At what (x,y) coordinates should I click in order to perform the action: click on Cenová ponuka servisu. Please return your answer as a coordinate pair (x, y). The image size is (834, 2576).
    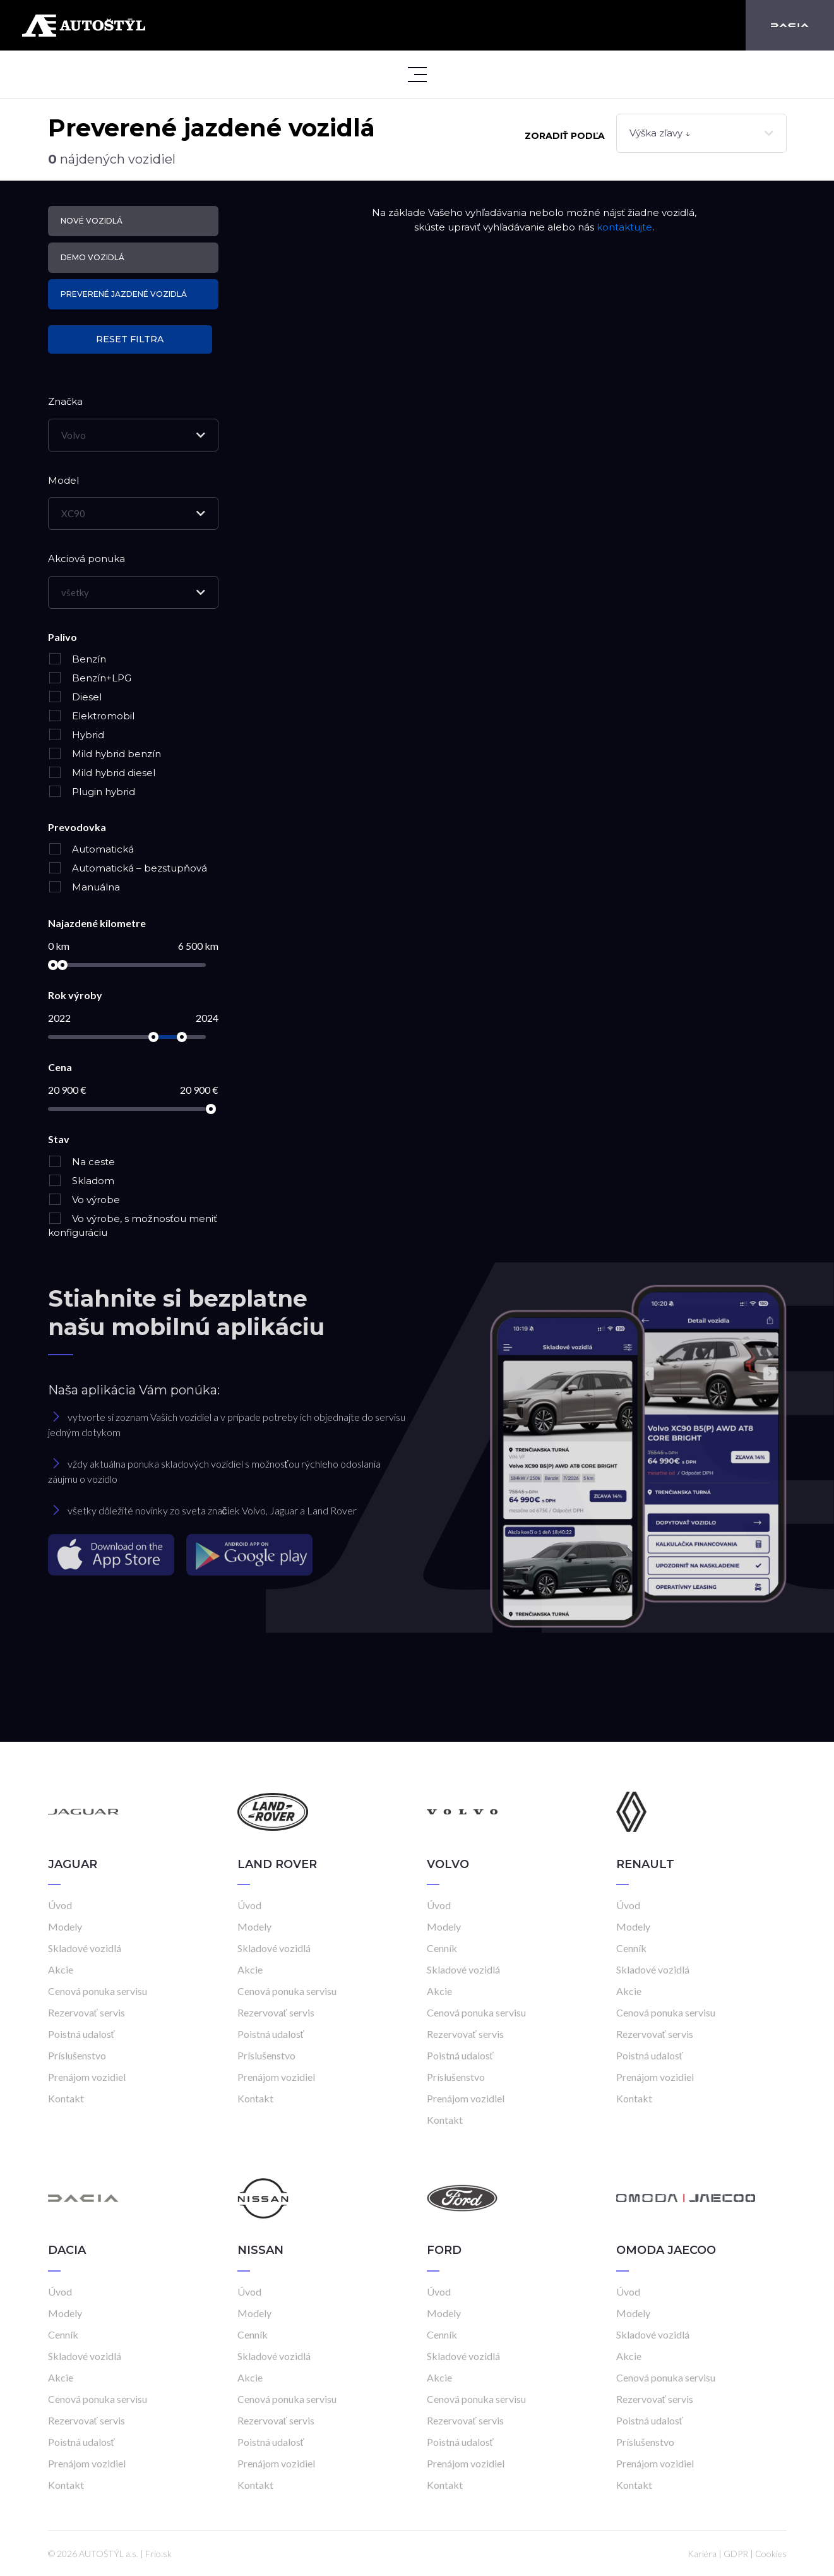
    Looking at the image, I should click on (97, 1991).